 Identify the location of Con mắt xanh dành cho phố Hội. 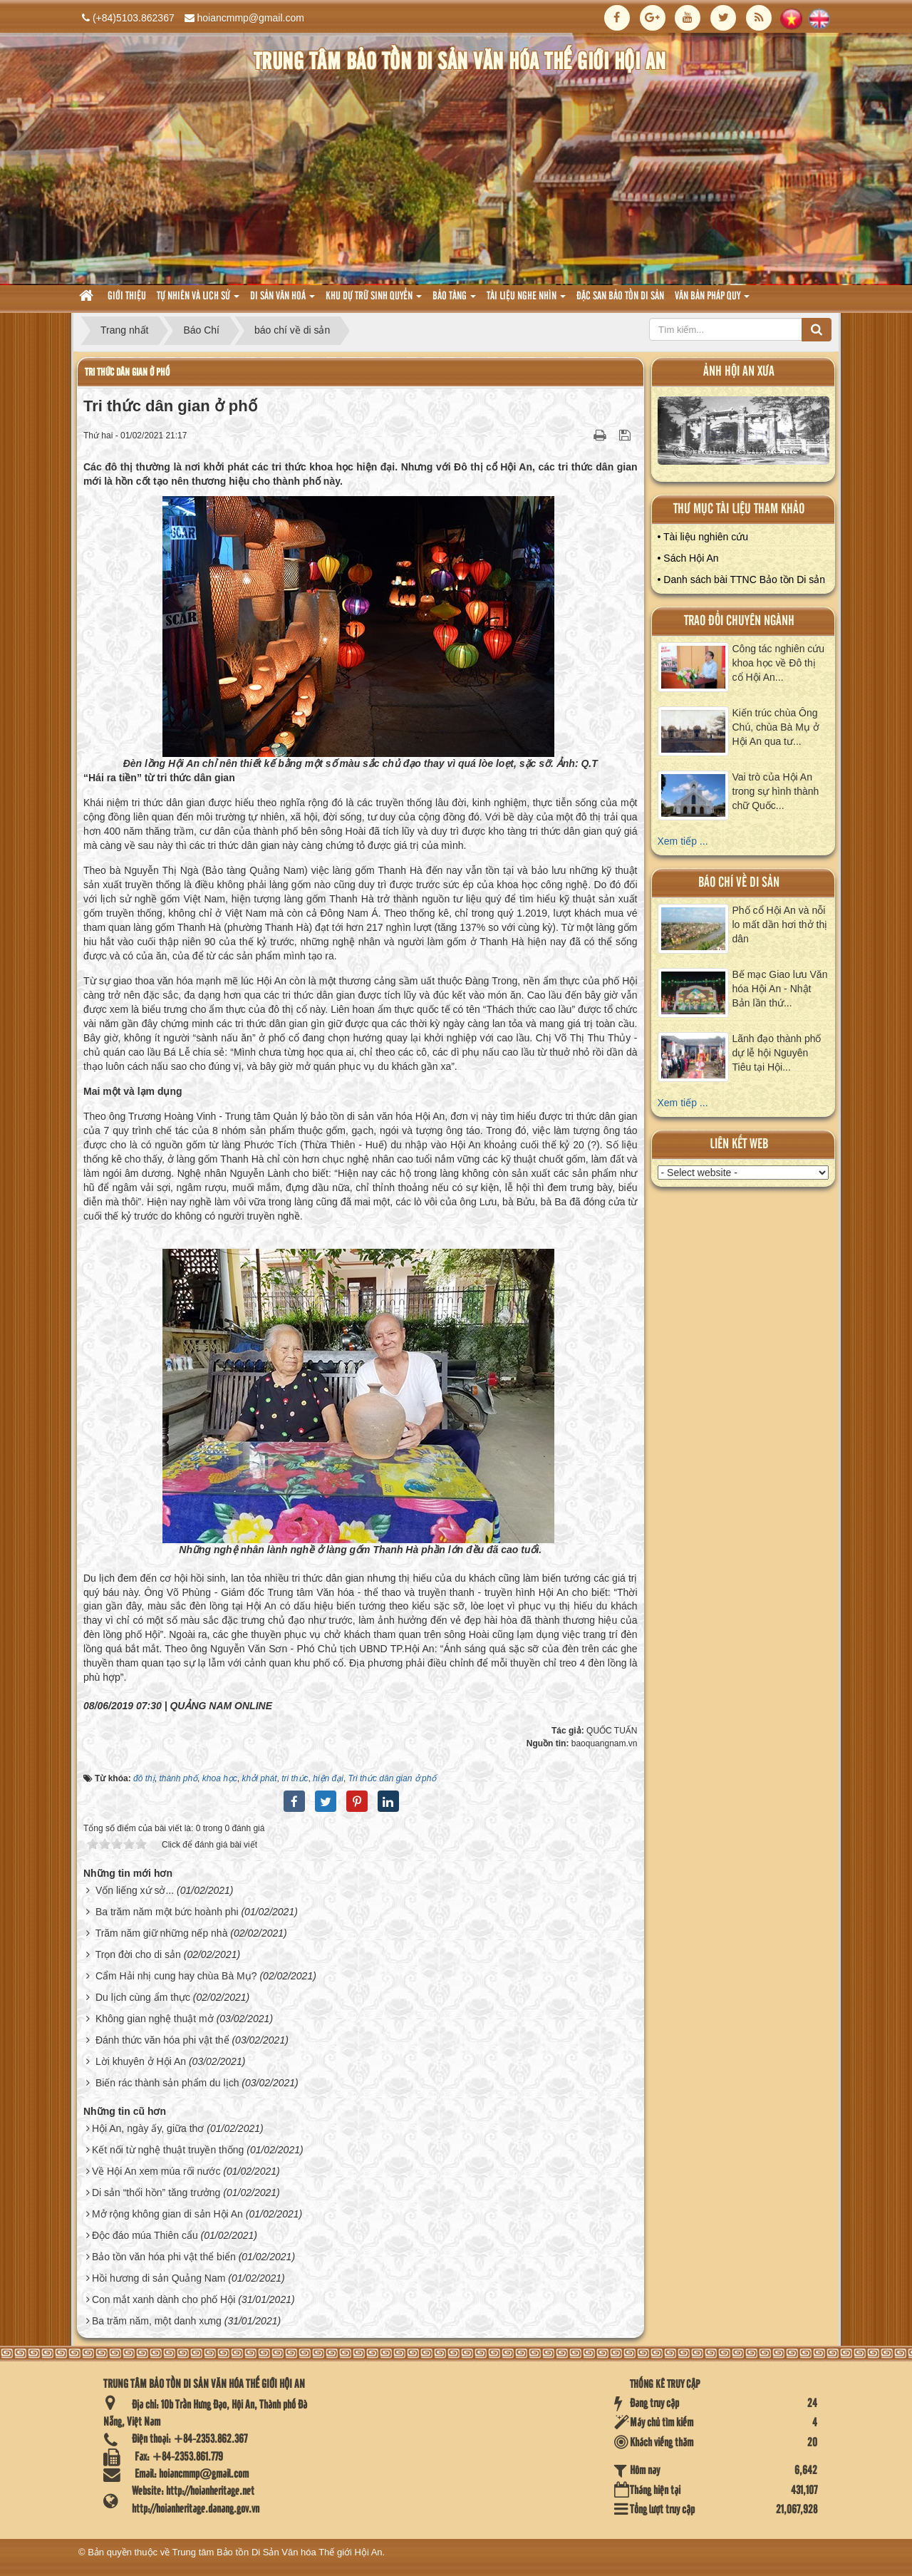
(163, 2299).